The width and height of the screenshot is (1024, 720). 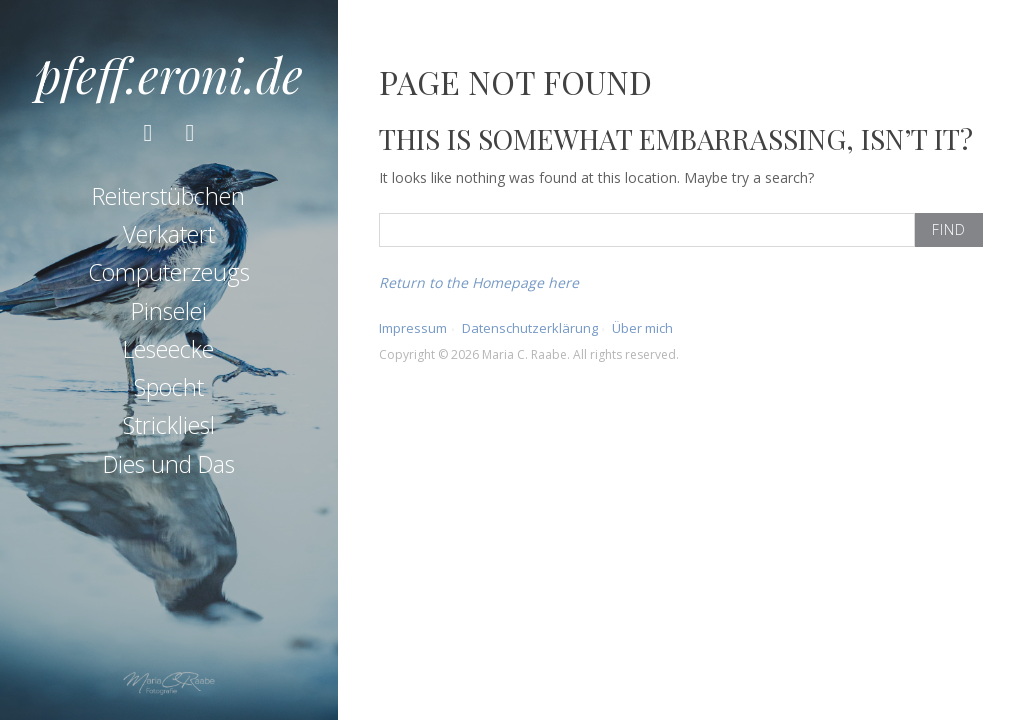 I want to click on Spocht, so click(x=169, y=387).